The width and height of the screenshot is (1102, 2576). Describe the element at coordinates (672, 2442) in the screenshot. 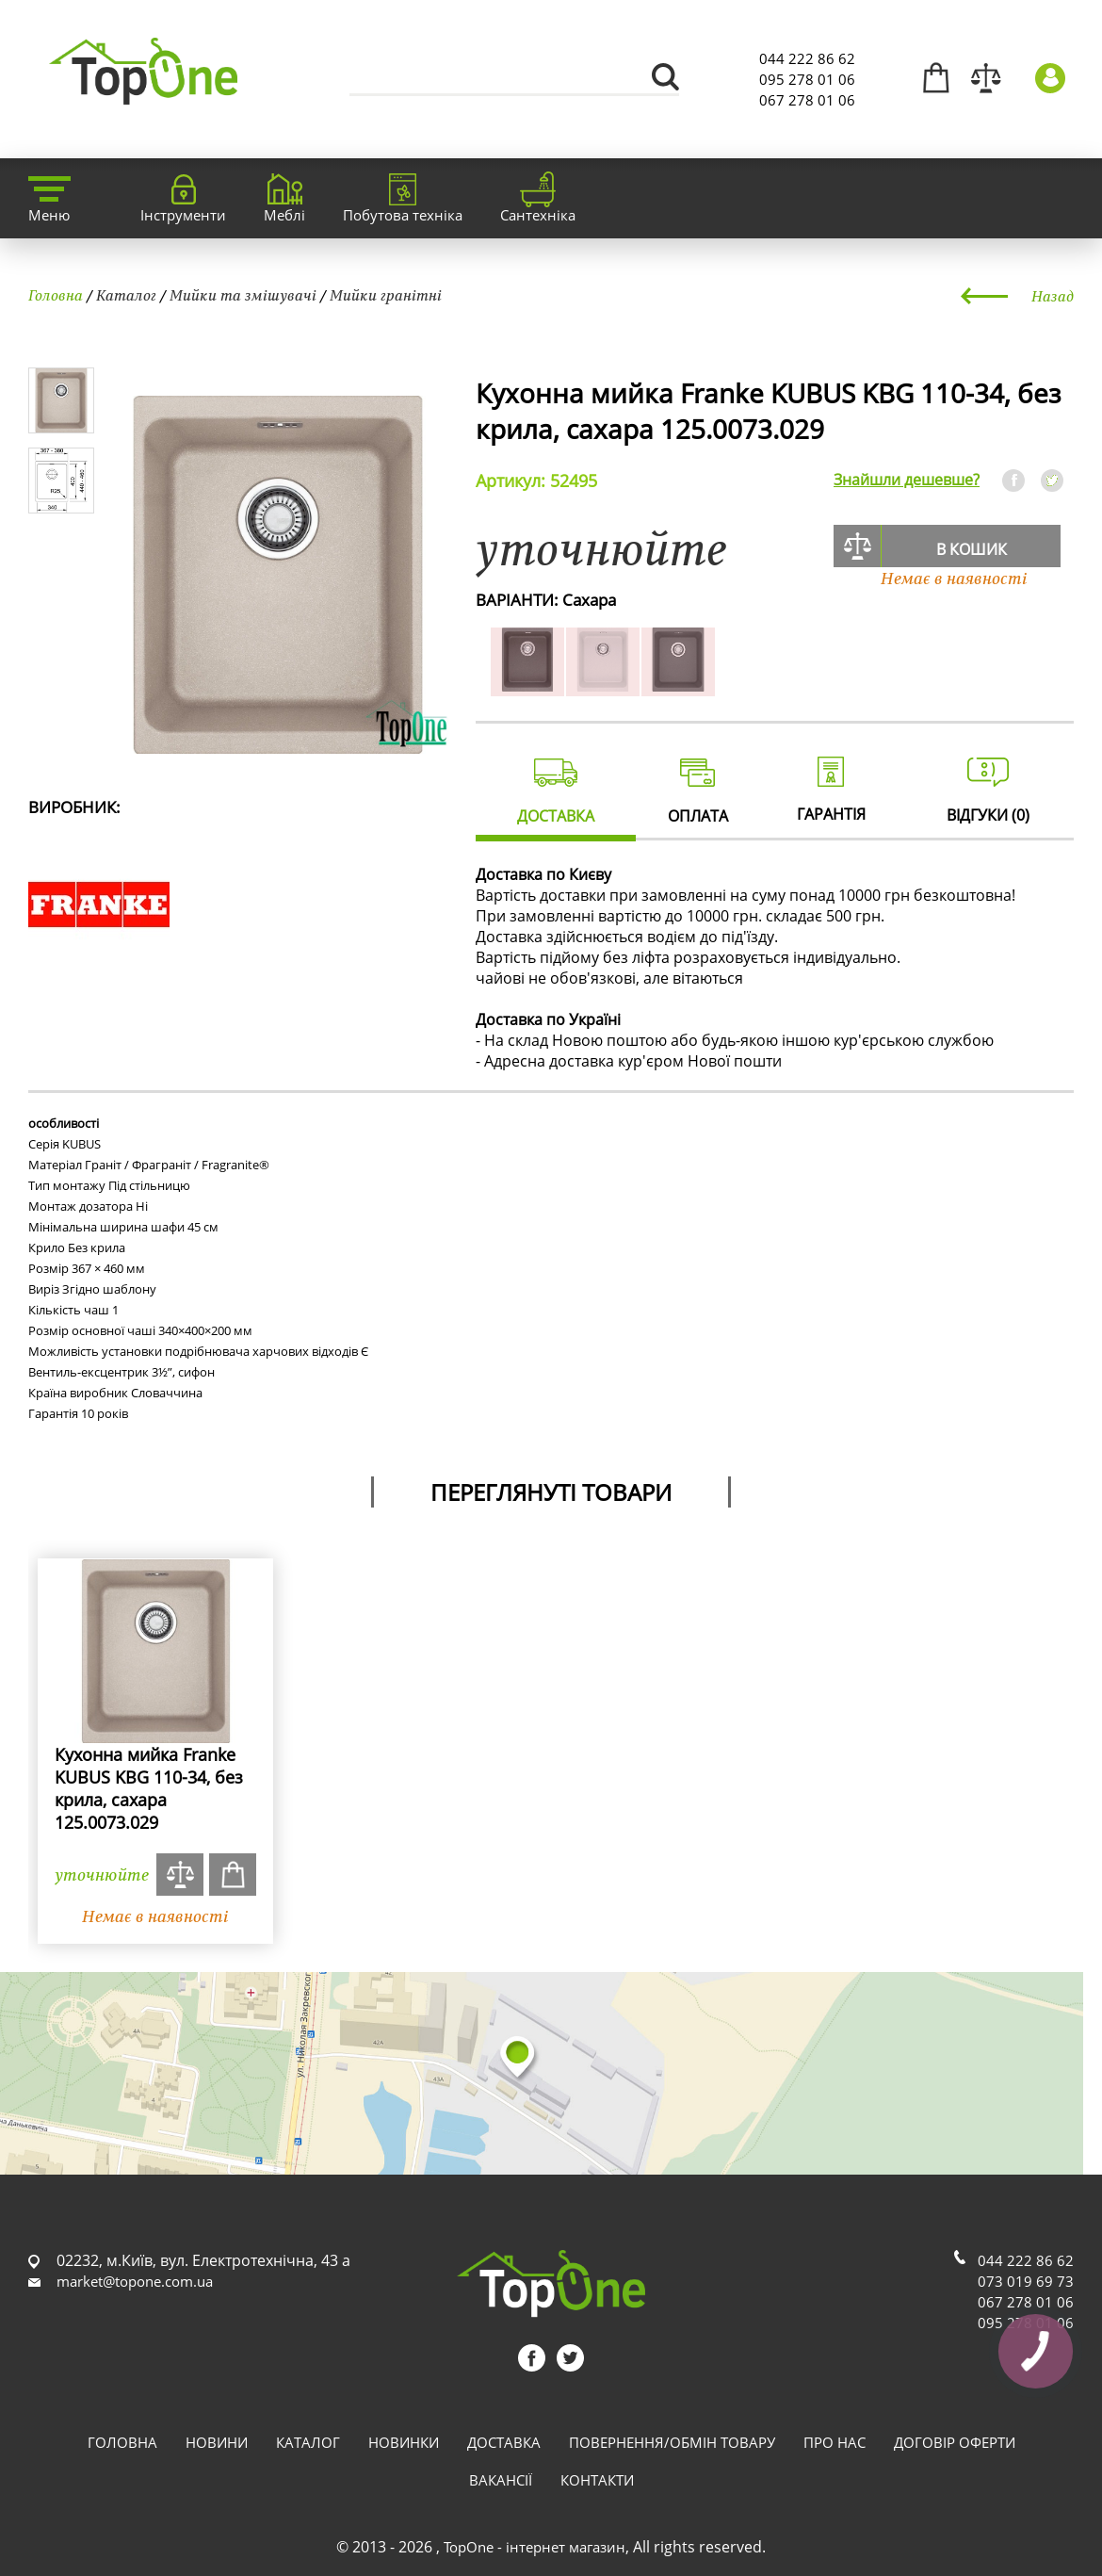

I see `Повернення/обмін товару` at that location.